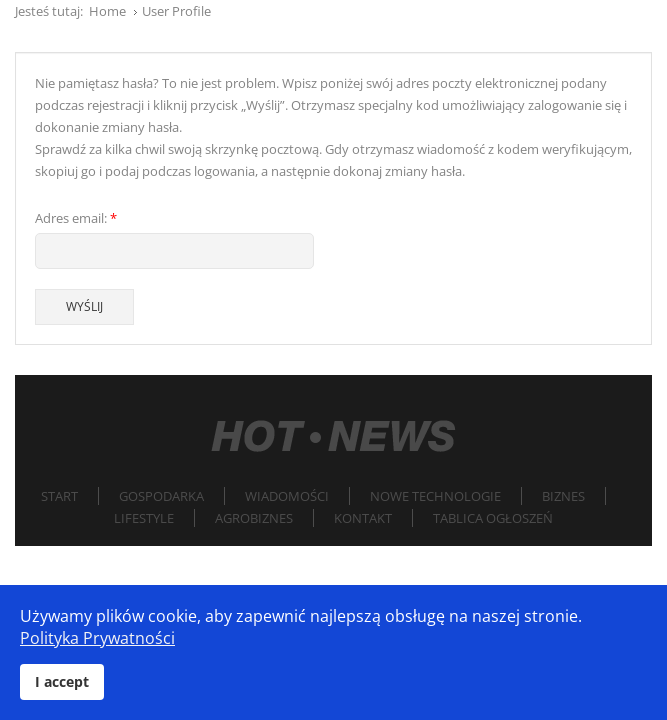 The height and width of the screenshot is (720, 667). Describe the element at coordinates (493, 518) in the screenshot. I see `Tablica Ogłoszeń` at that location.